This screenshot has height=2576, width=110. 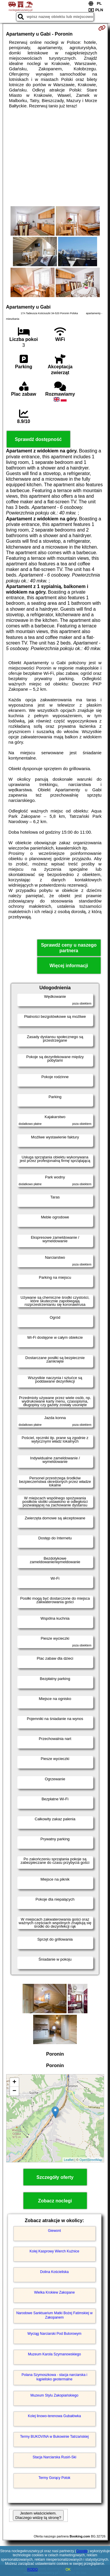 What do you see at coordinates (54, 2478) in the screenshot?
I see `Termy Gorący Potok` at bounding box center [54, 2478].